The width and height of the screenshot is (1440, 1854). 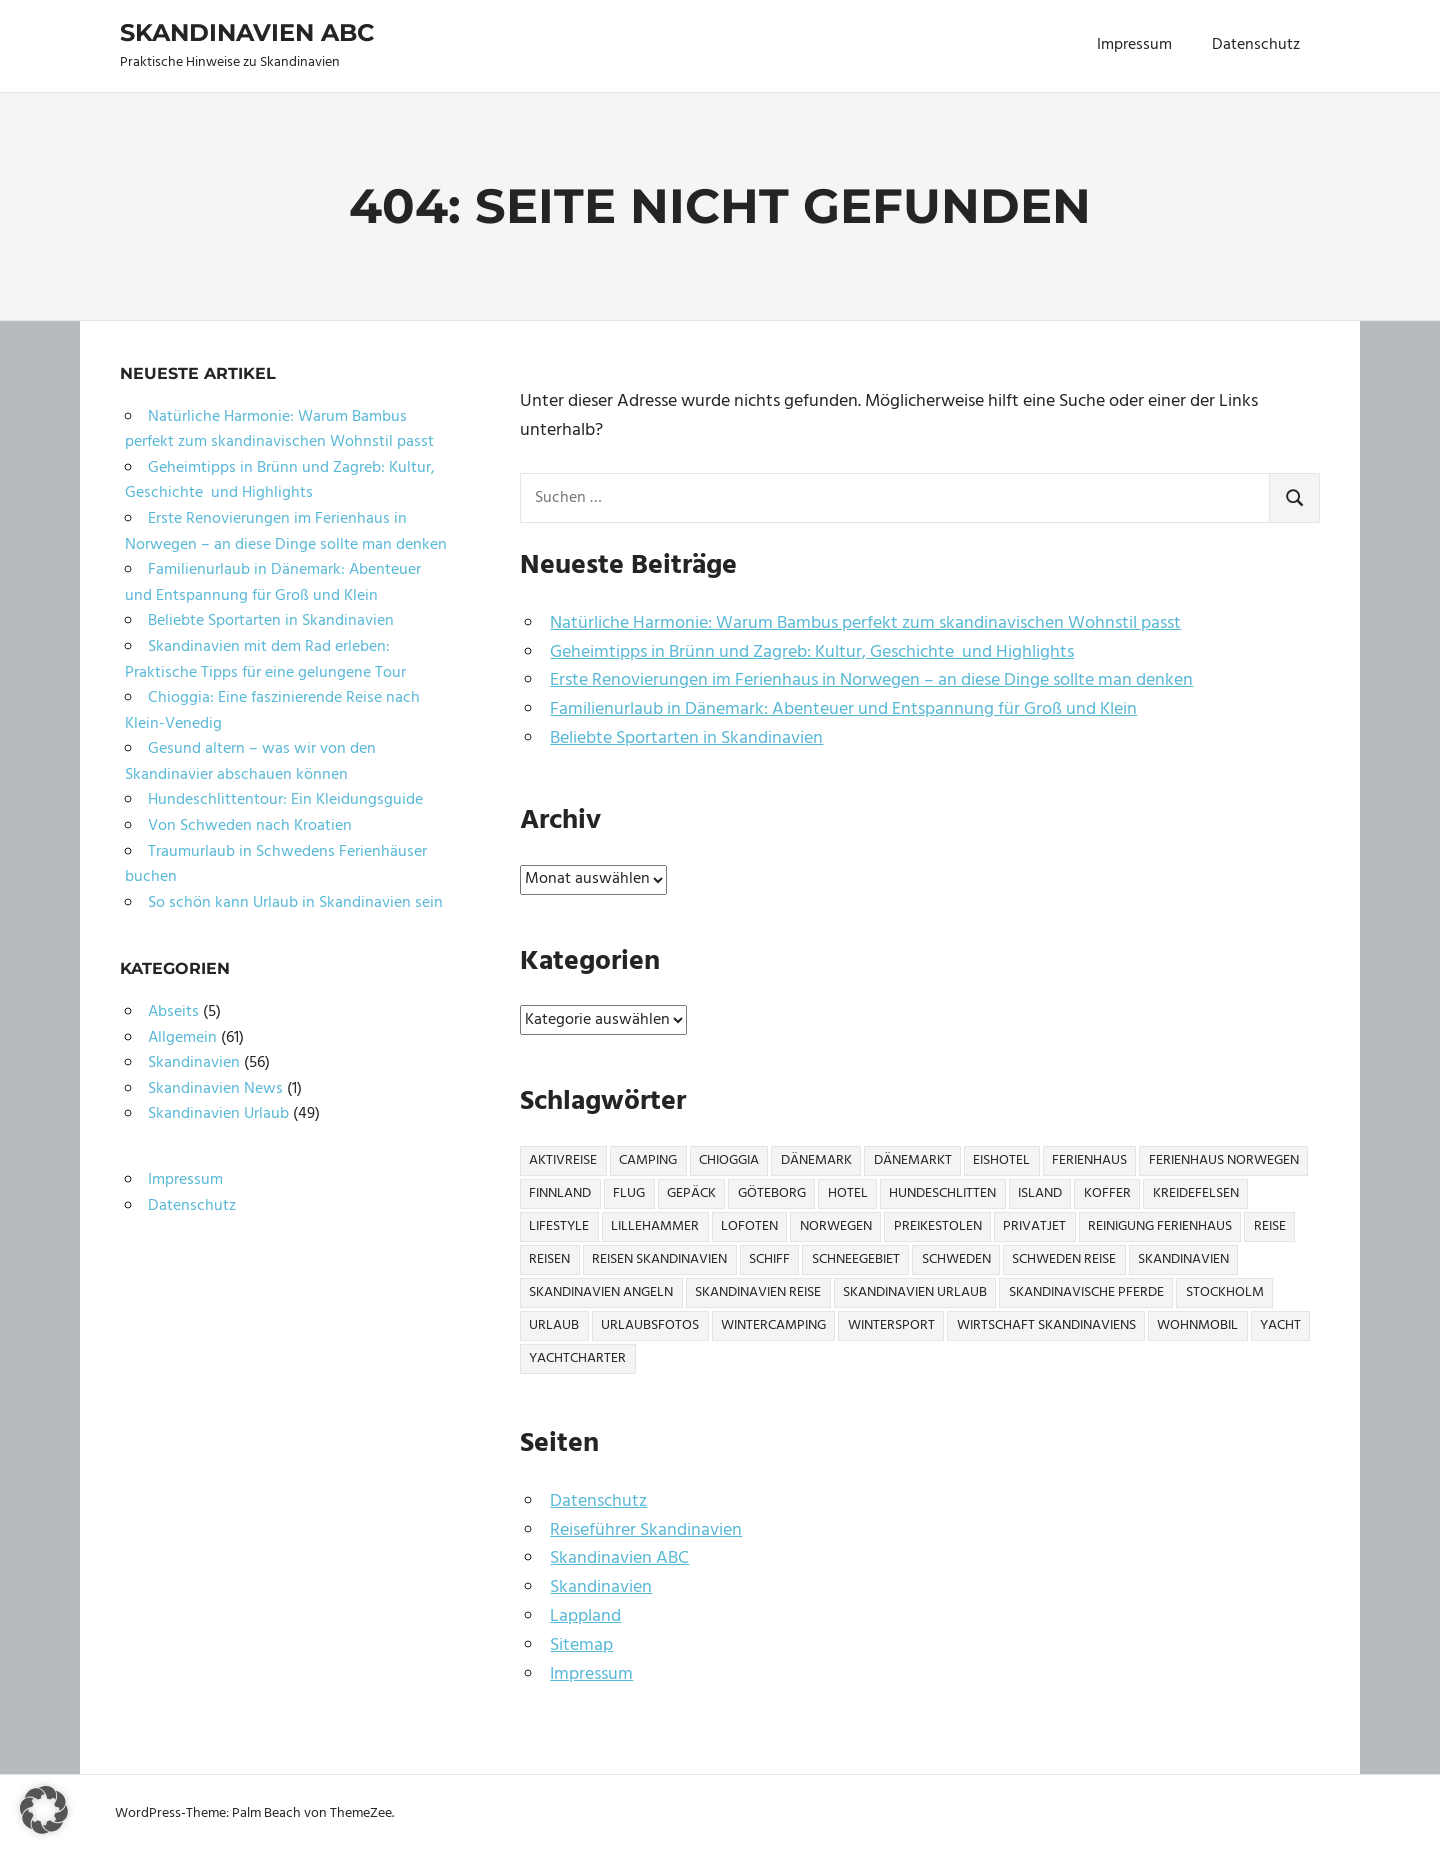 I want to click on Koffer [Koffer (3 Einträge)], so click(x=1107, y=1193).